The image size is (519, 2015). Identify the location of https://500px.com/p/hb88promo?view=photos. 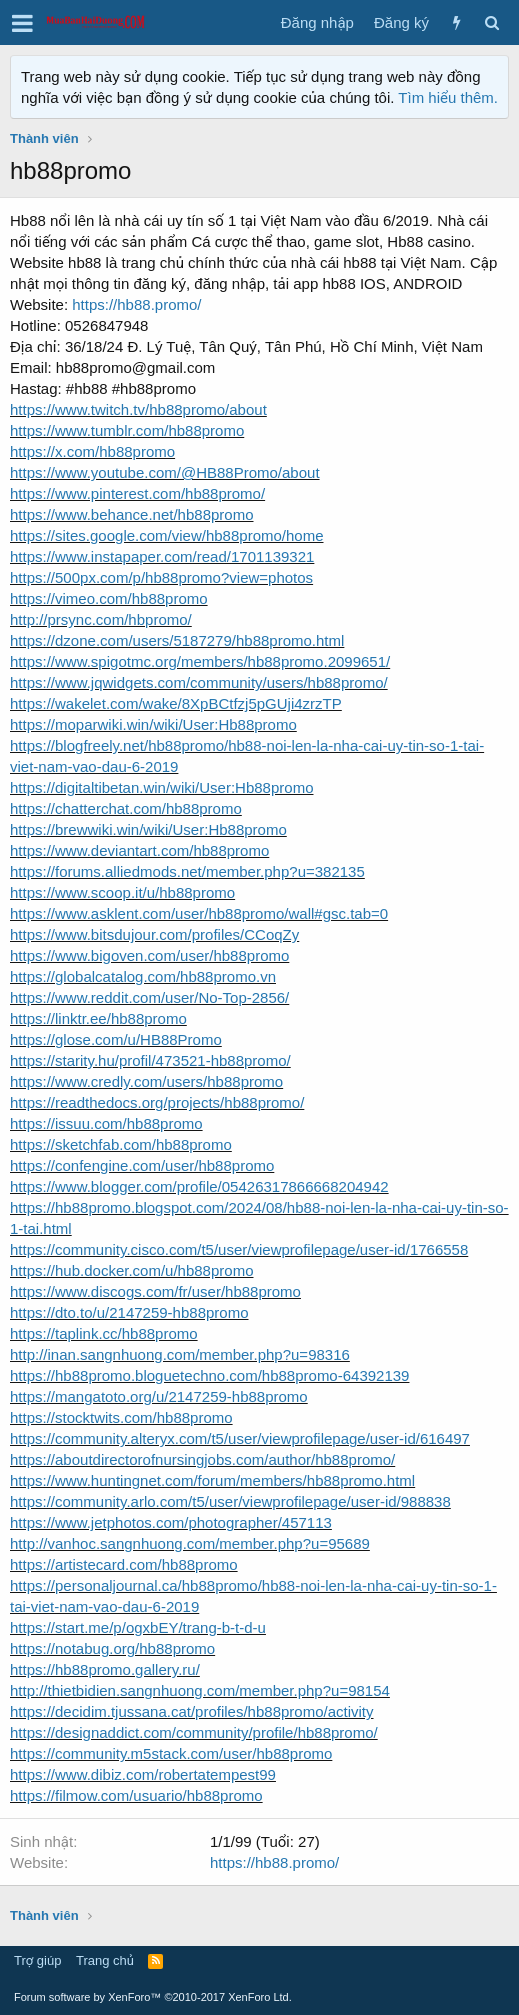
(161, 577).